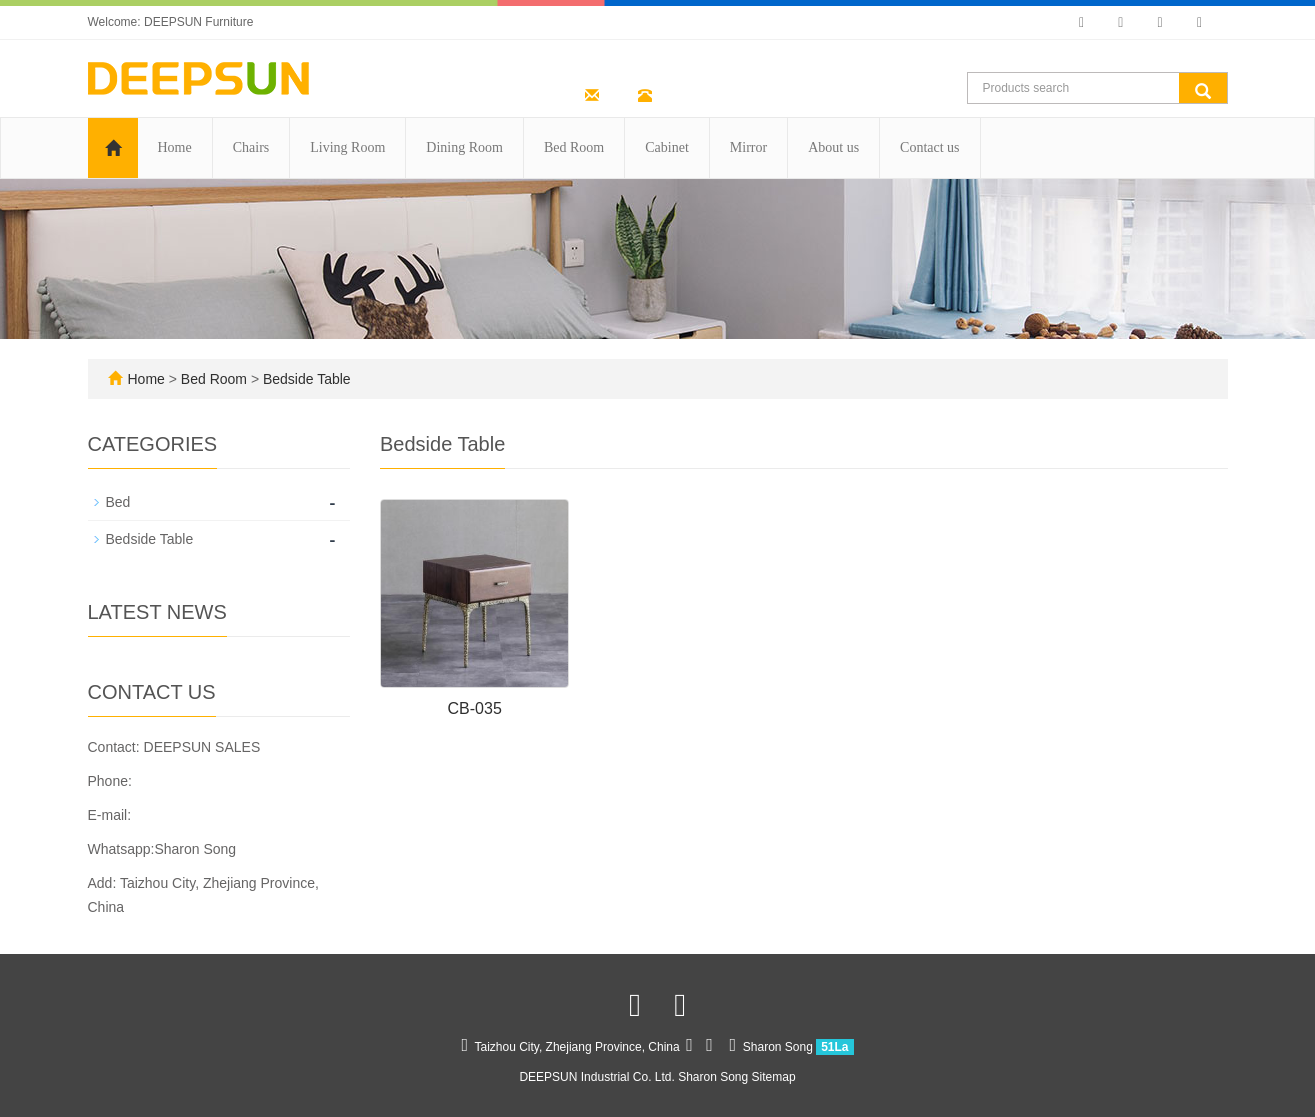 This screenshot has height=1117, width=1315. Describe the element at coordinates (574, 147) in the screenshot. I see `Bed Room` at that location.